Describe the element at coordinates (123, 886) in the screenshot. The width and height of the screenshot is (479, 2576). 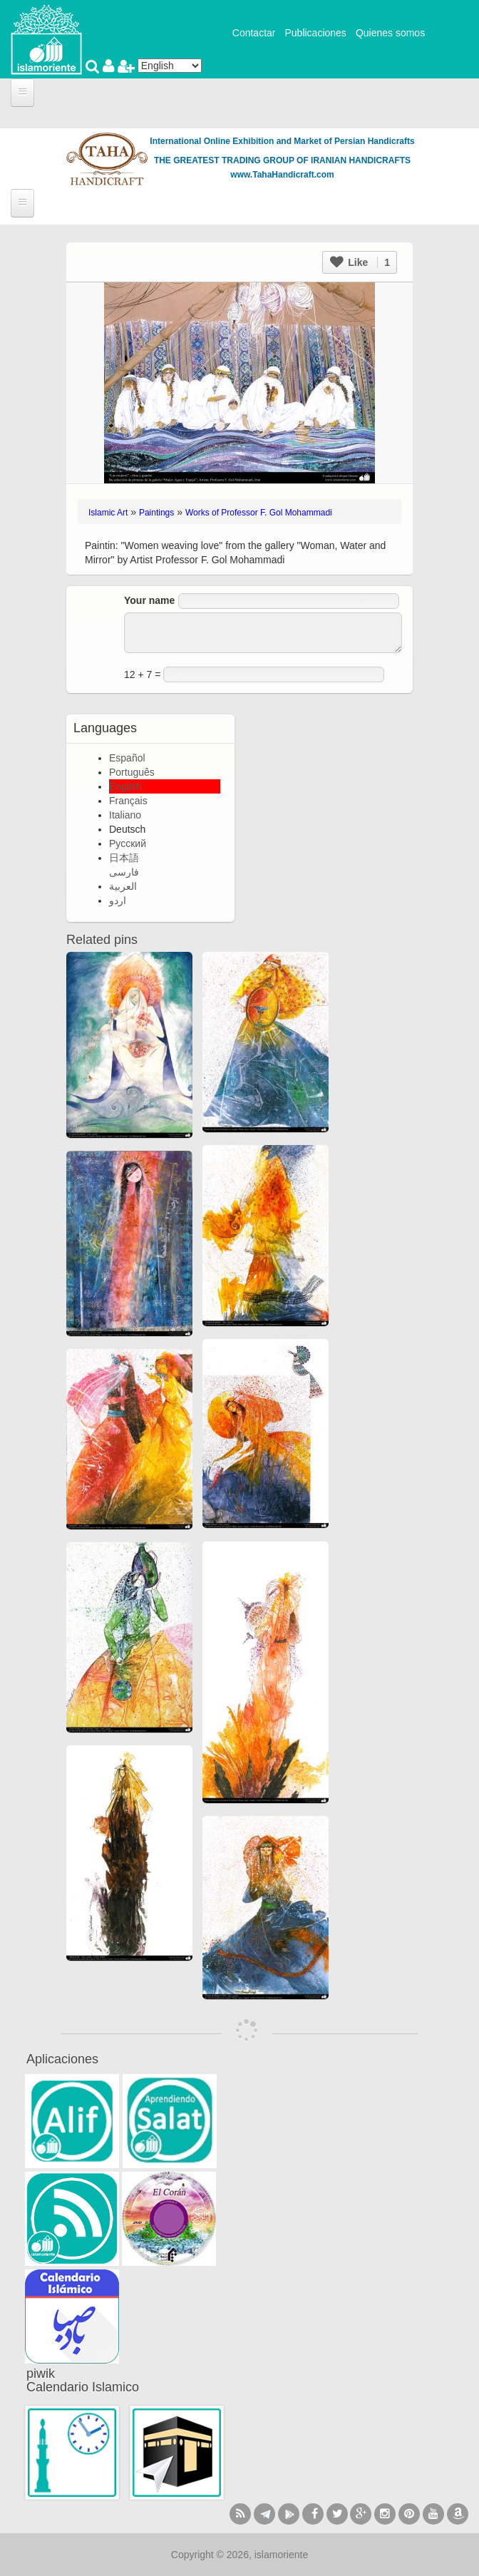
I see `العربية` at that location.